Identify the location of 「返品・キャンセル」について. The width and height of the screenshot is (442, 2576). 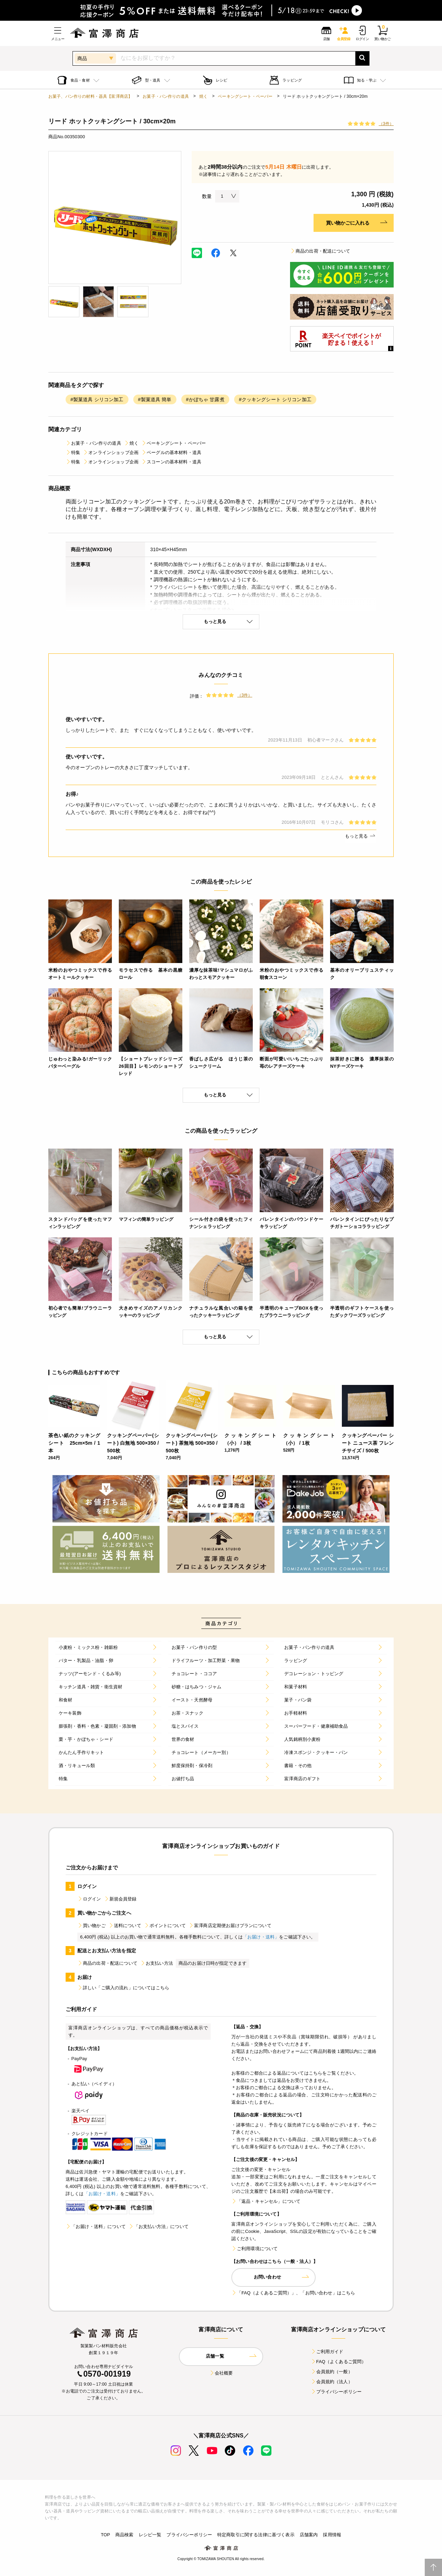
(265, 2201).